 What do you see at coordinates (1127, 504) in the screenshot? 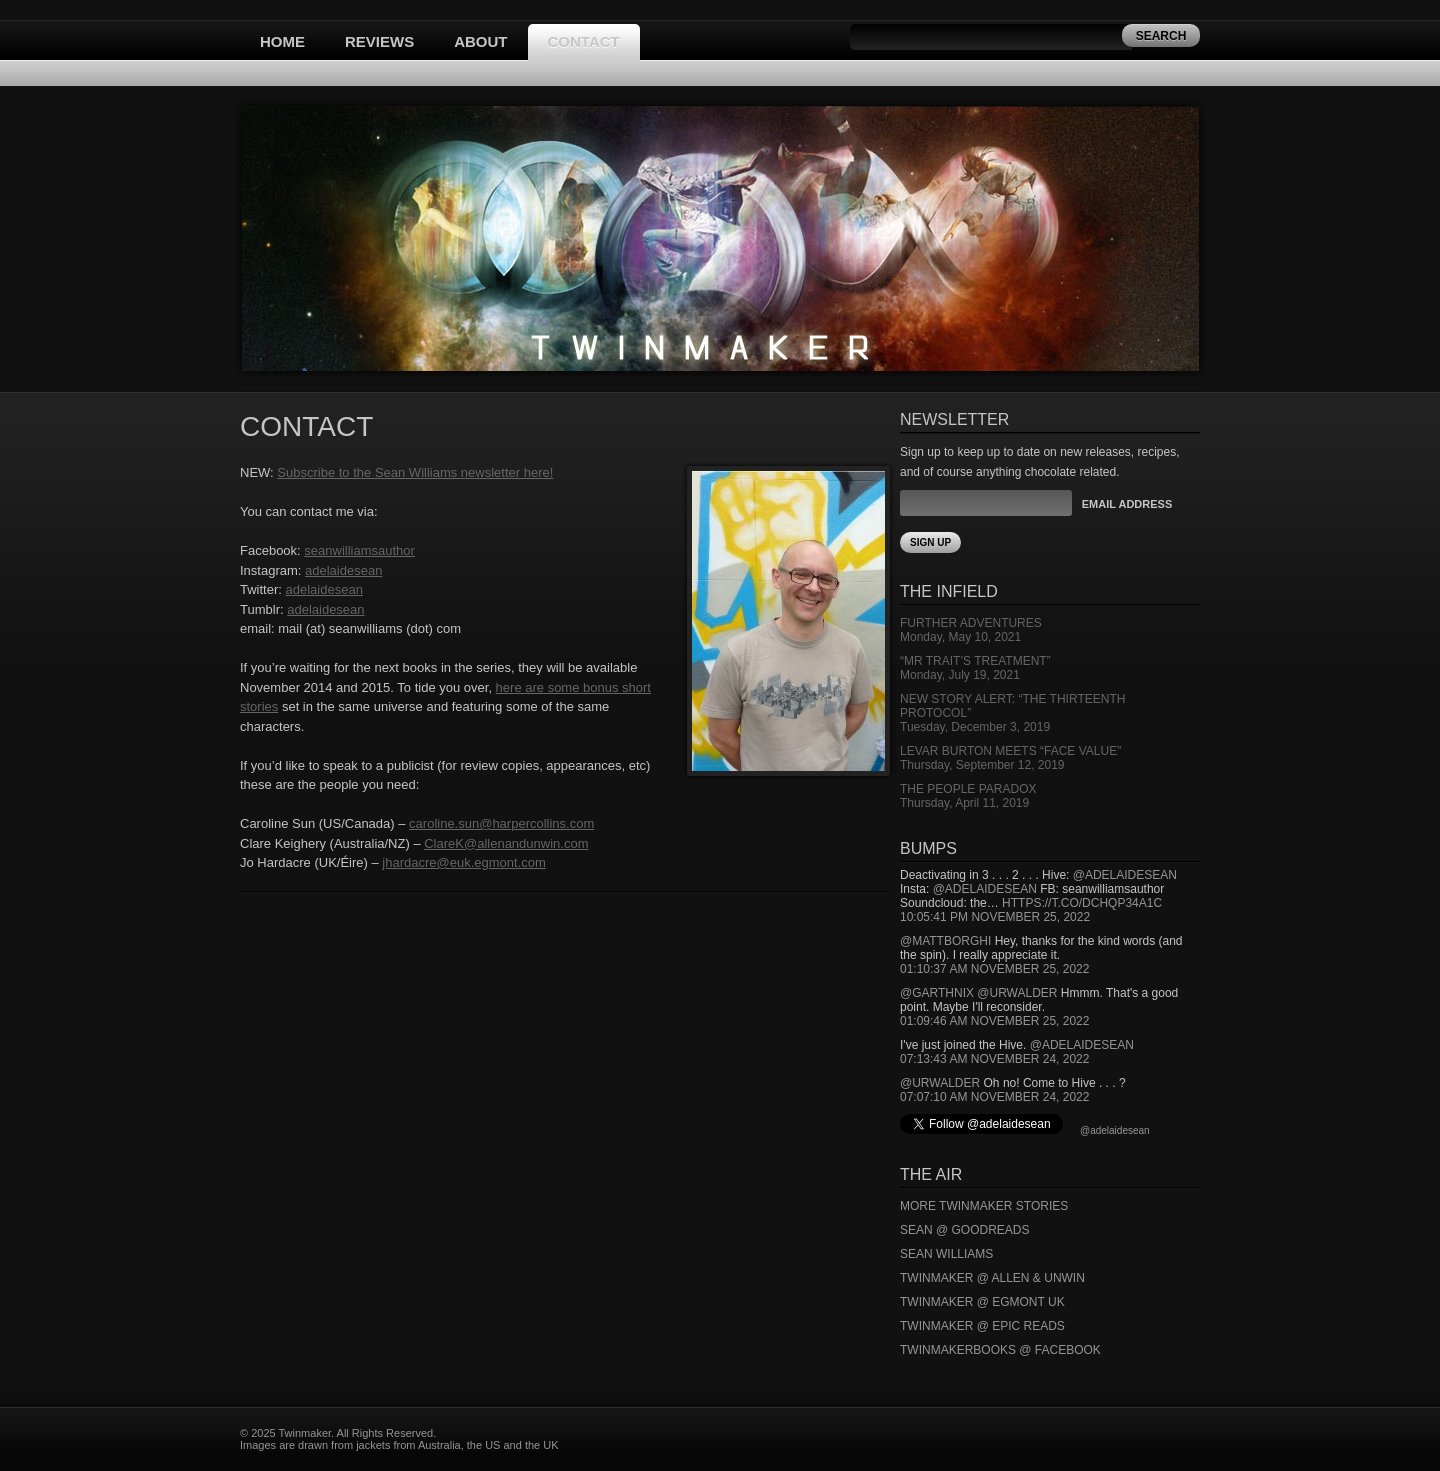
I see `Email Address` at bounding box center [1127, 504].